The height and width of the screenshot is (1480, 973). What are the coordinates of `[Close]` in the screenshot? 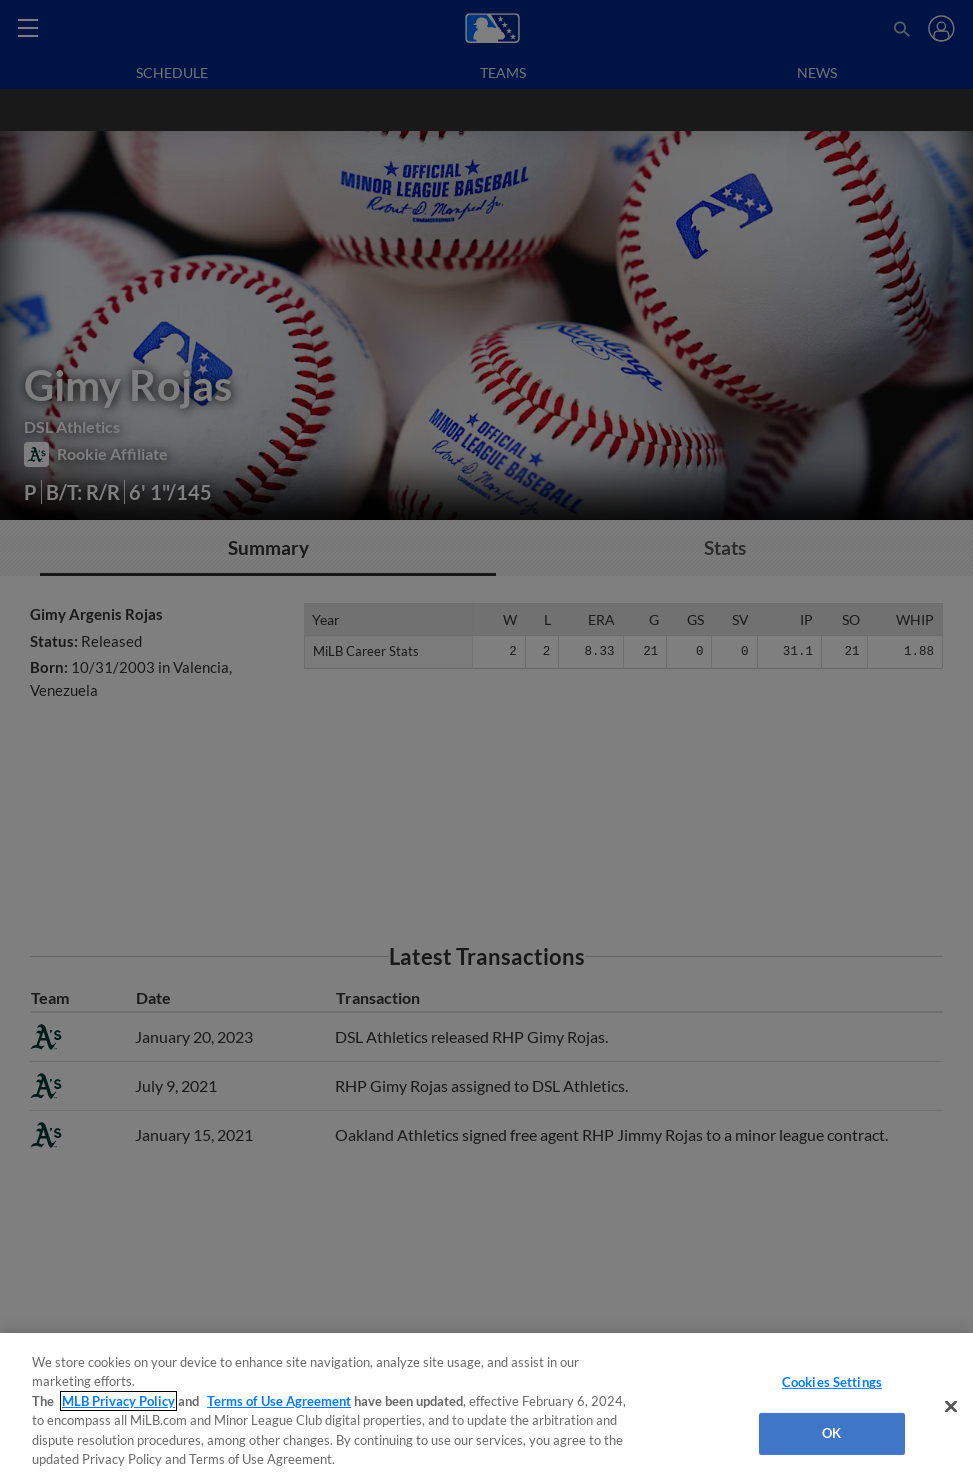 It's located at (951, 1407).